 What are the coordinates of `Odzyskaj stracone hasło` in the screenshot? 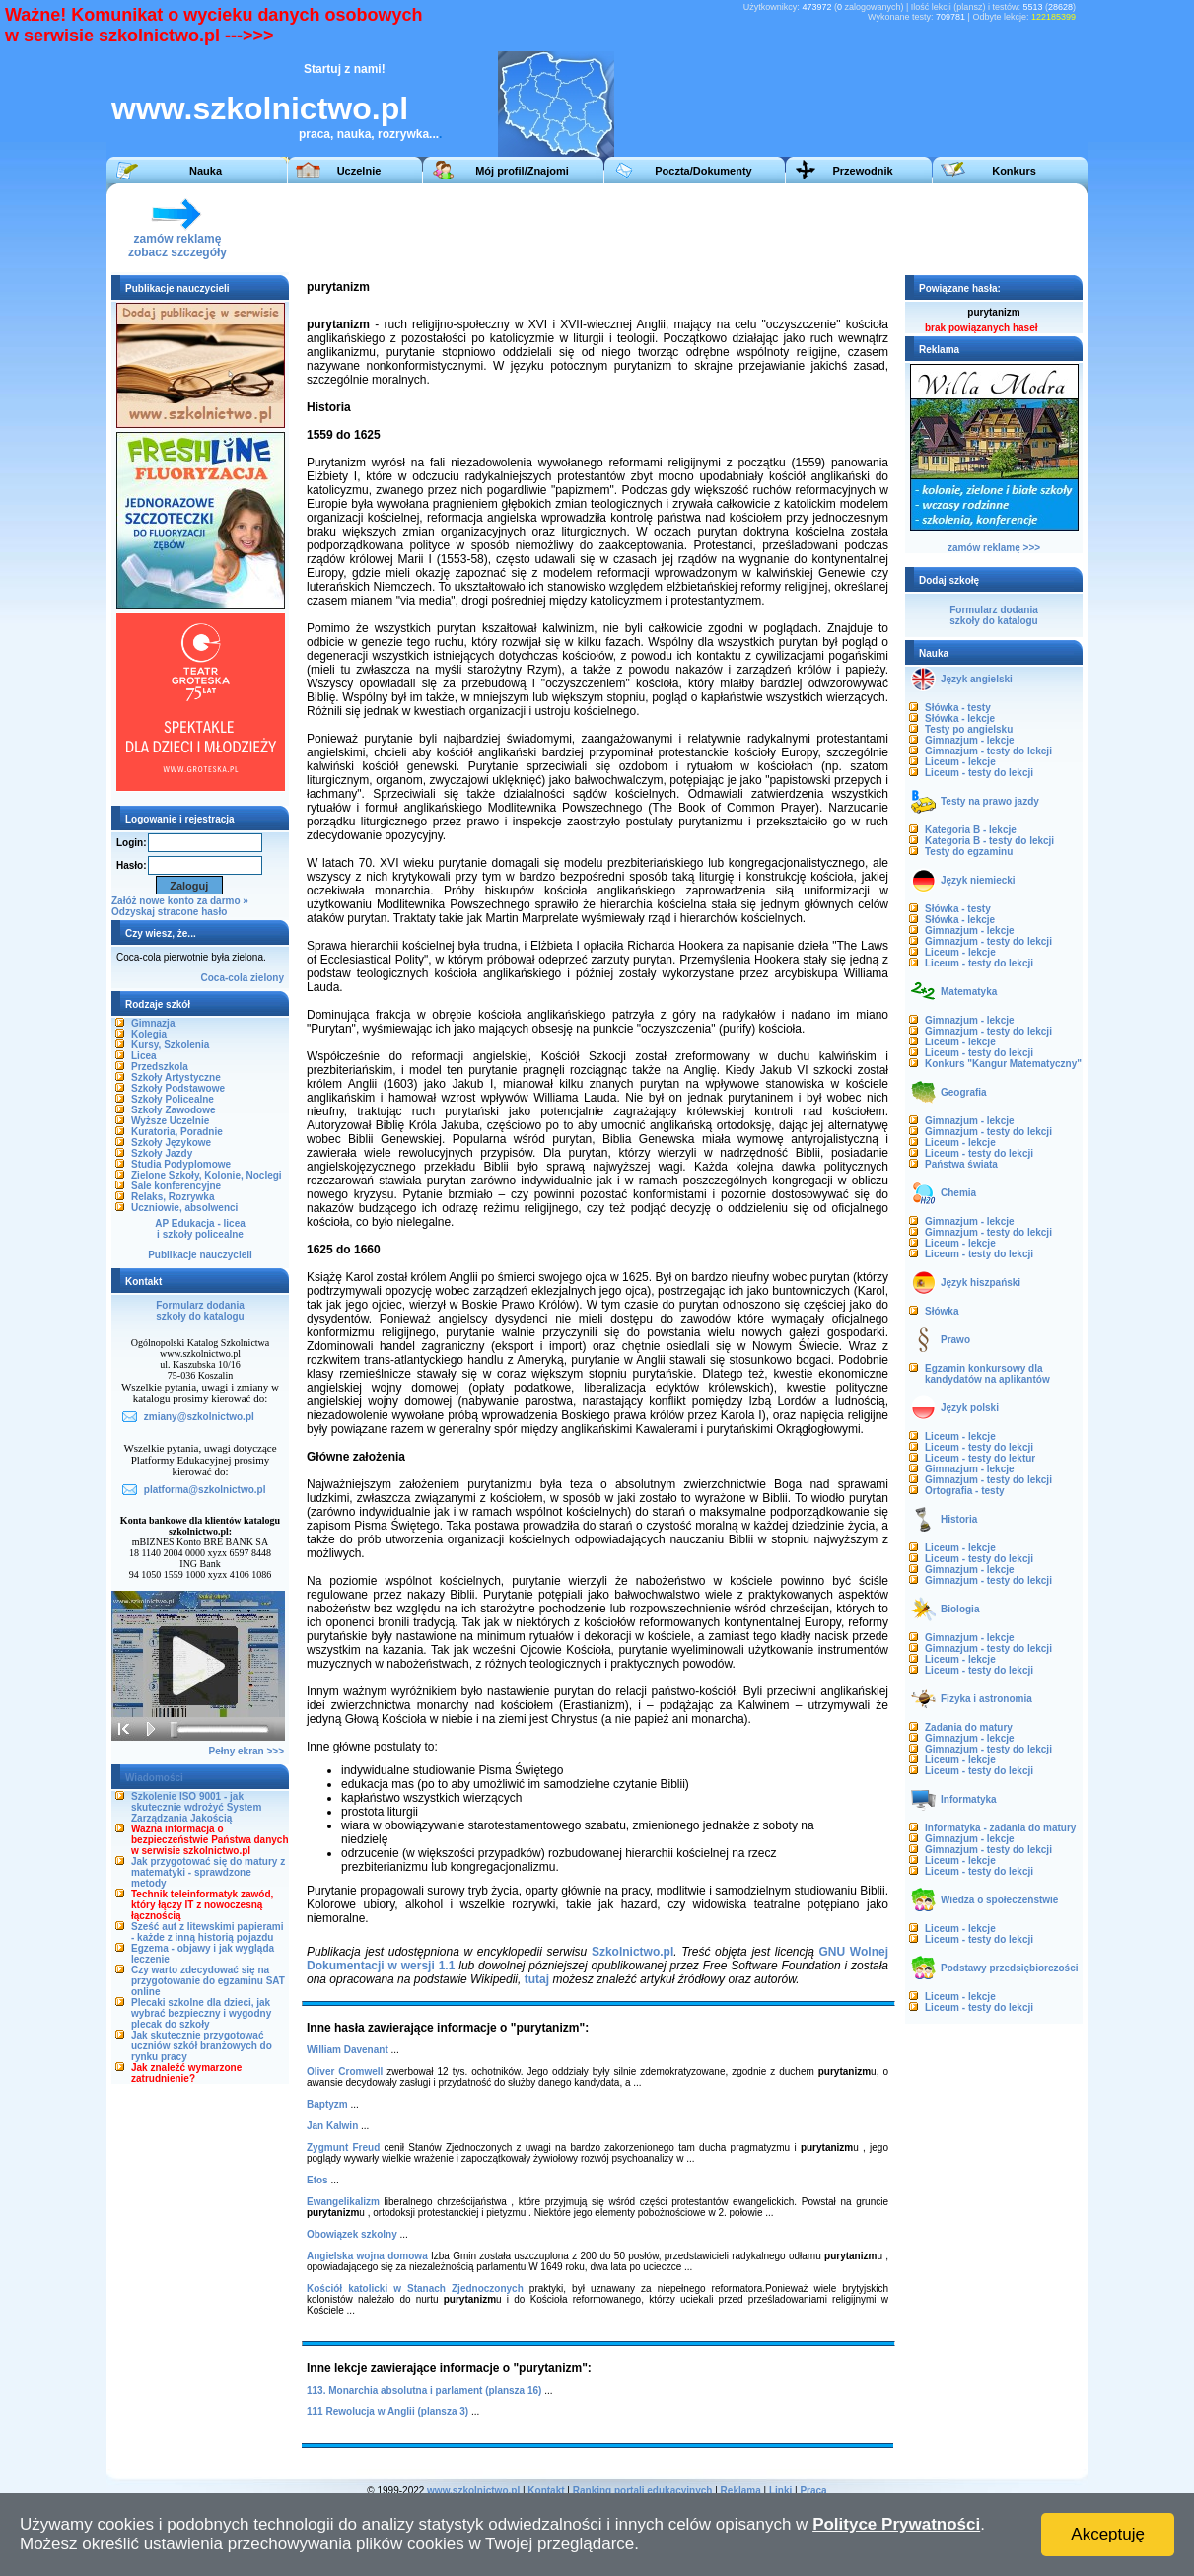 It's located at (169, 911).